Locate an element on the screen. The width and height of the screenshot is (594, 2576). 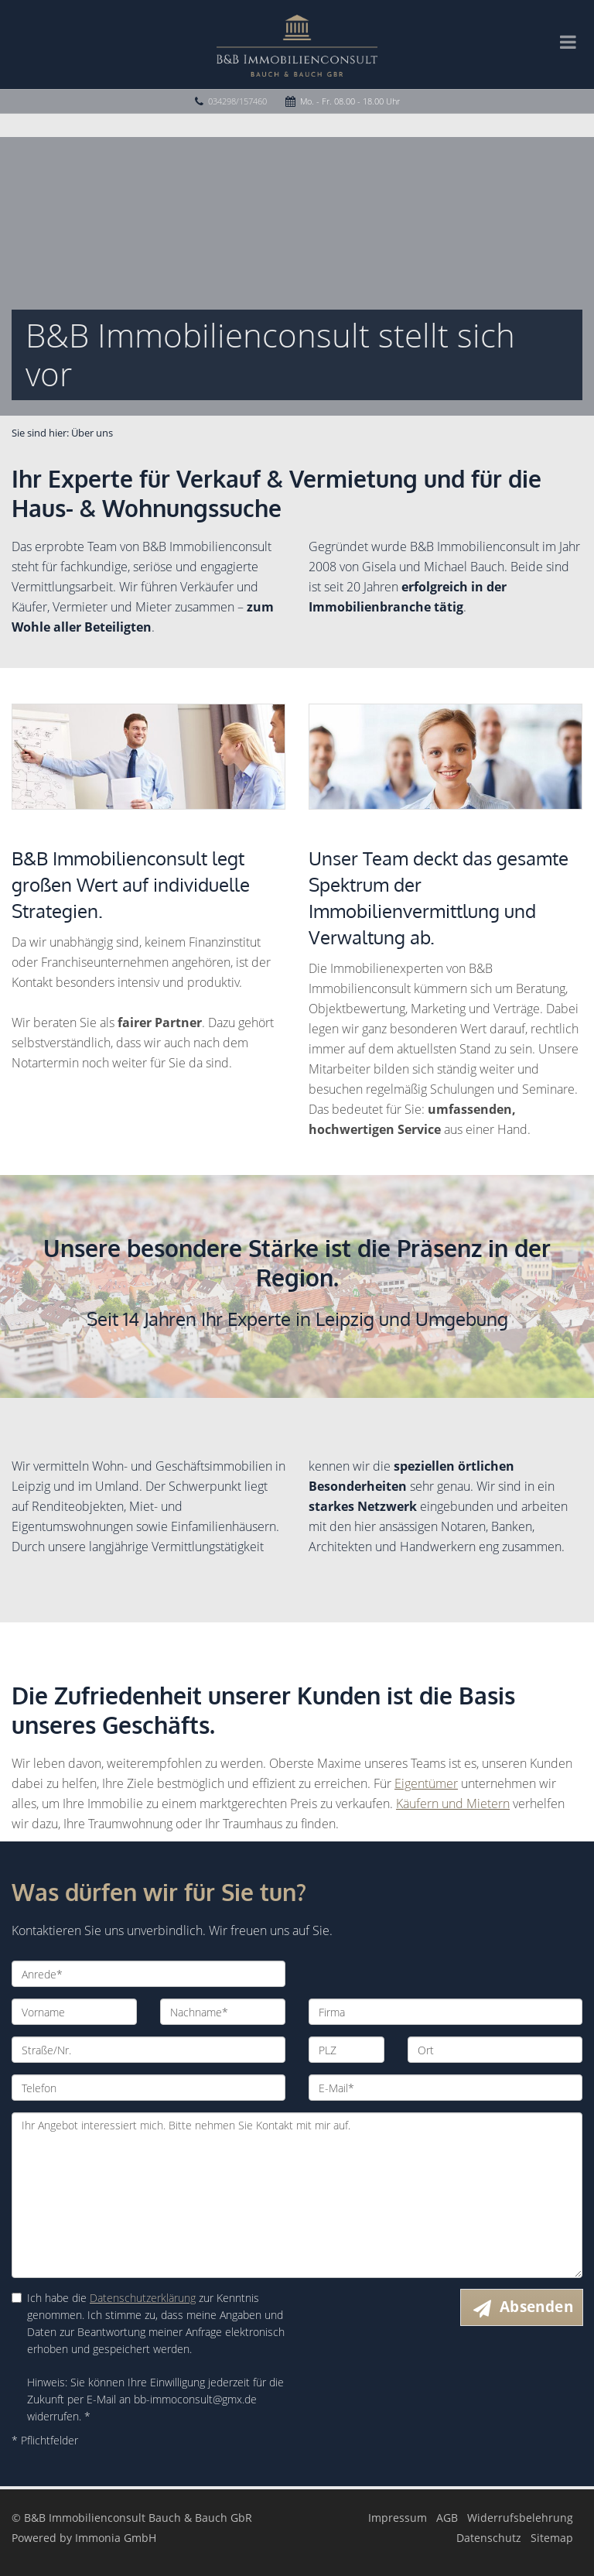
Eigentümer is located at coordinates (426, 1783).